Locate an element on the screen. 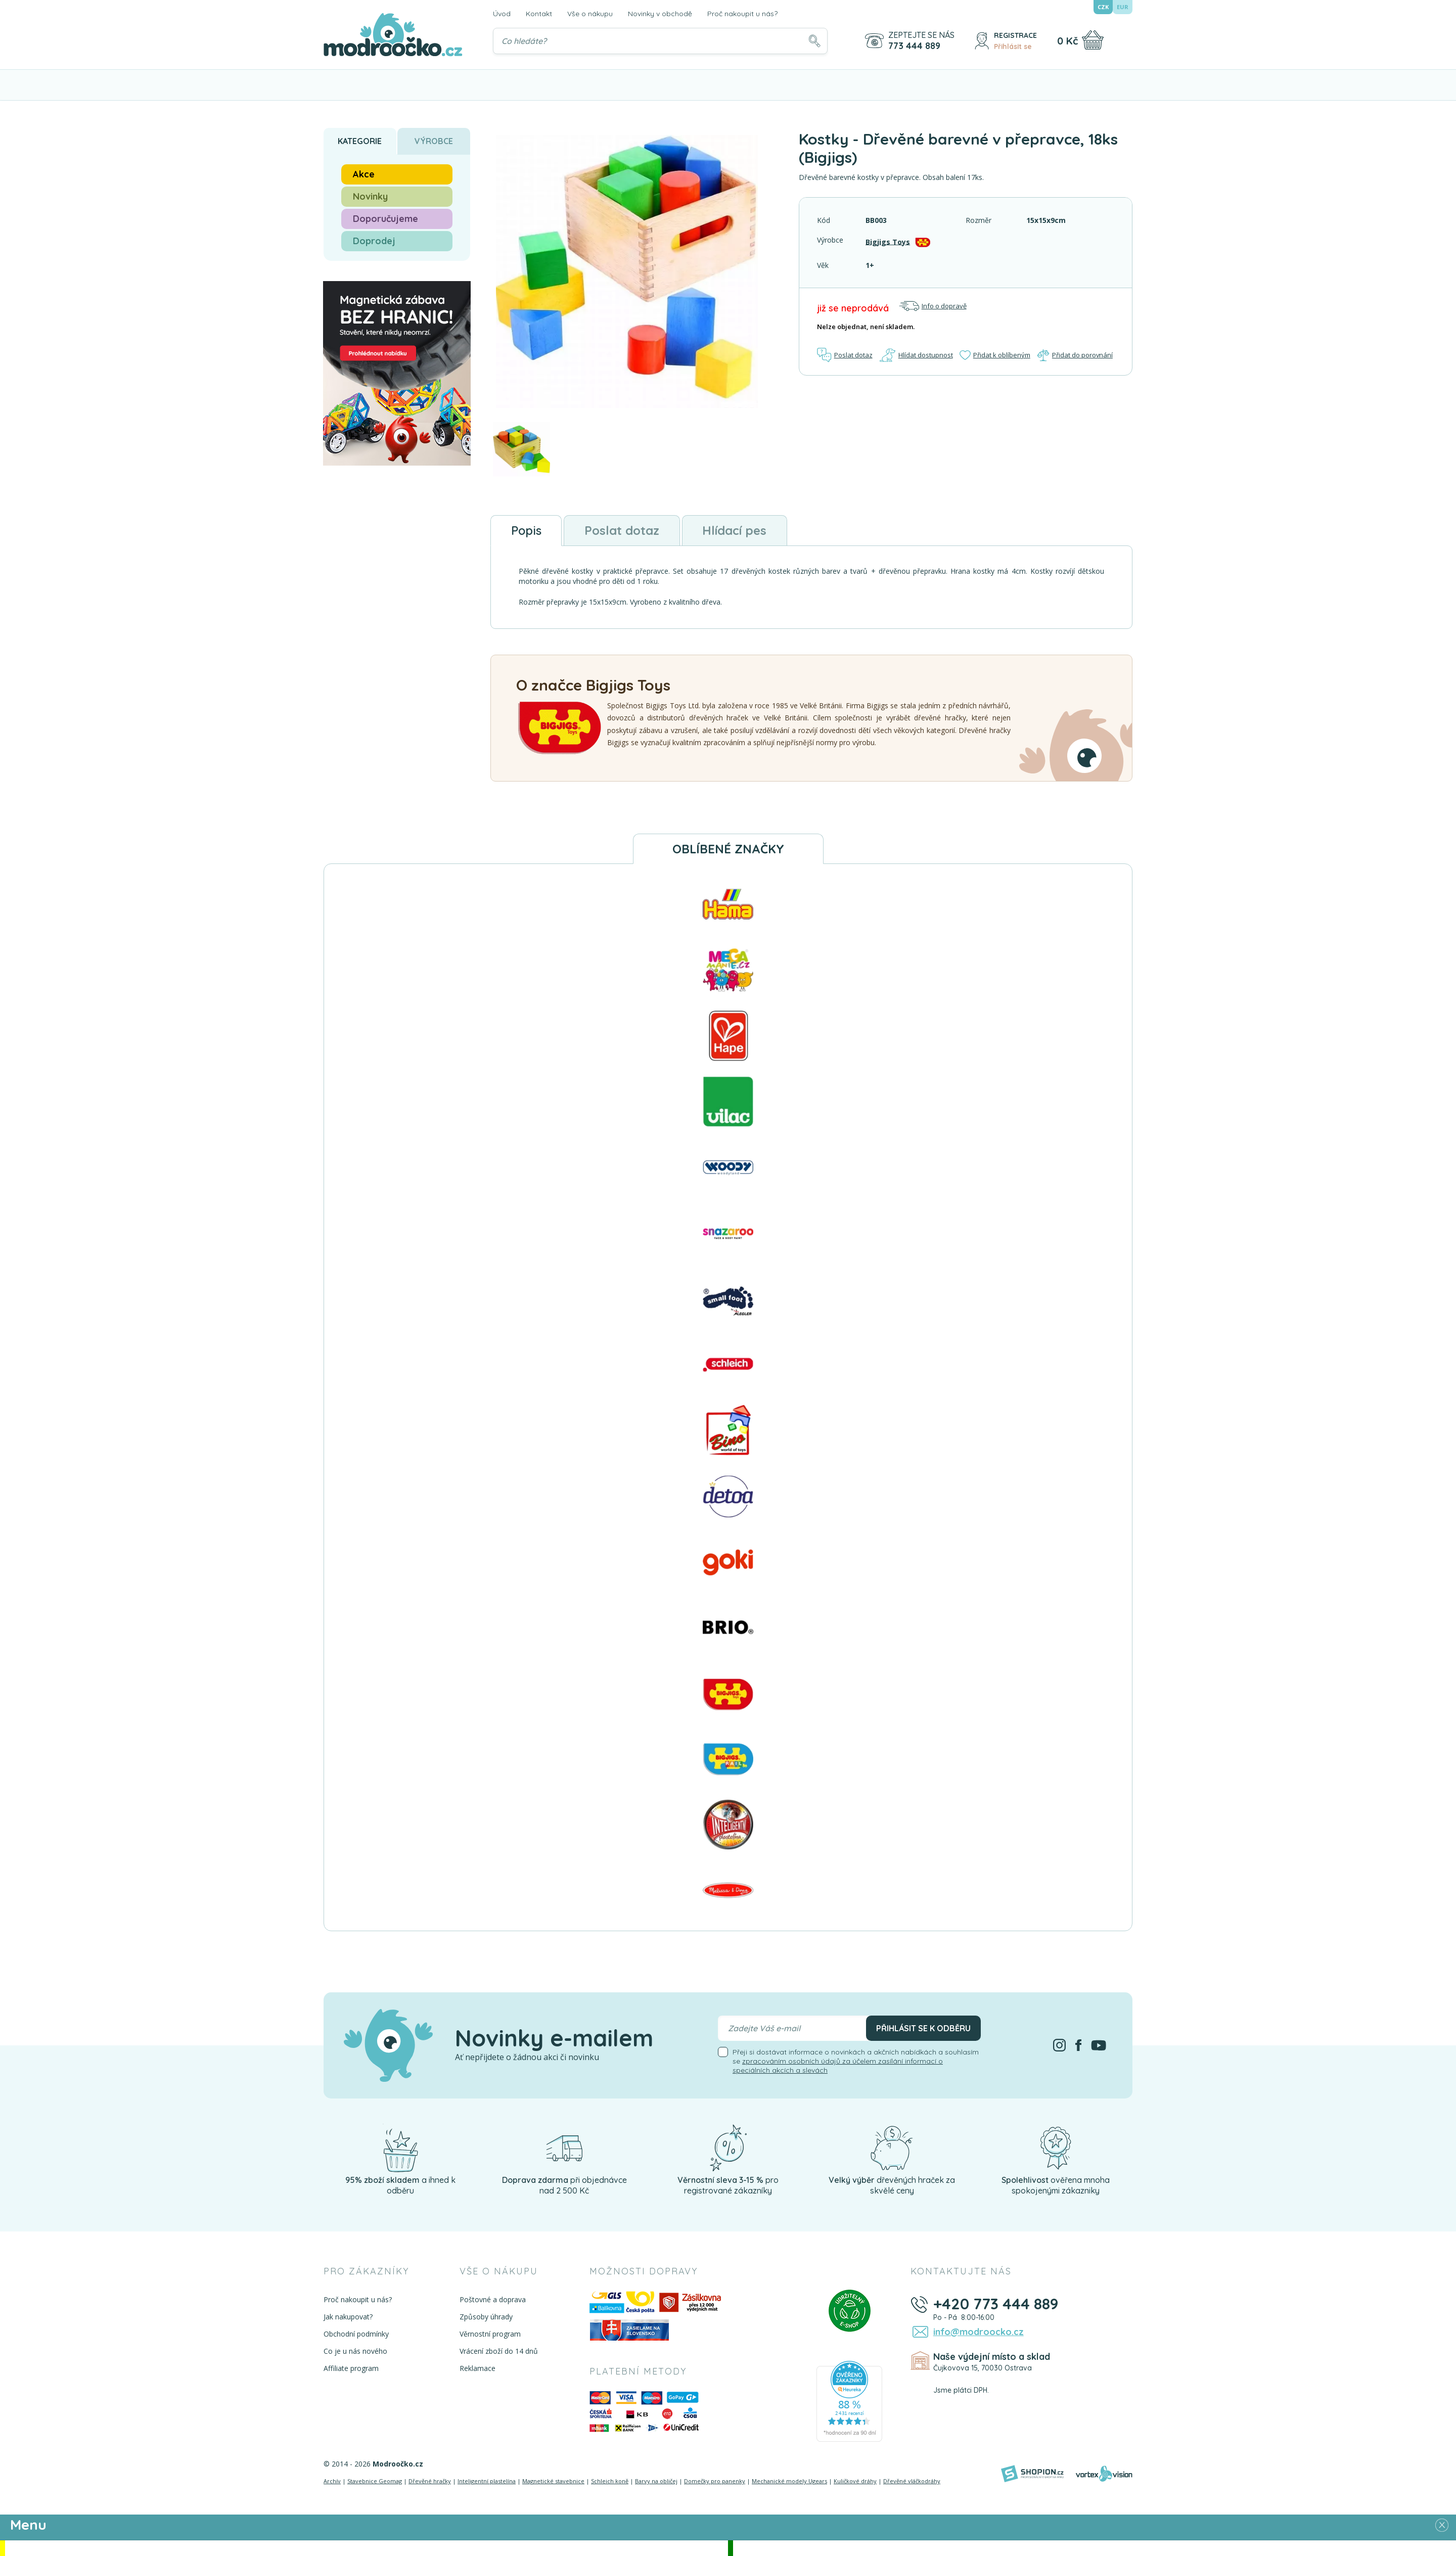 The width and height of the screenshot is (1456, 2556). [Nákupní košík] is located at coordinates (1093, 40).